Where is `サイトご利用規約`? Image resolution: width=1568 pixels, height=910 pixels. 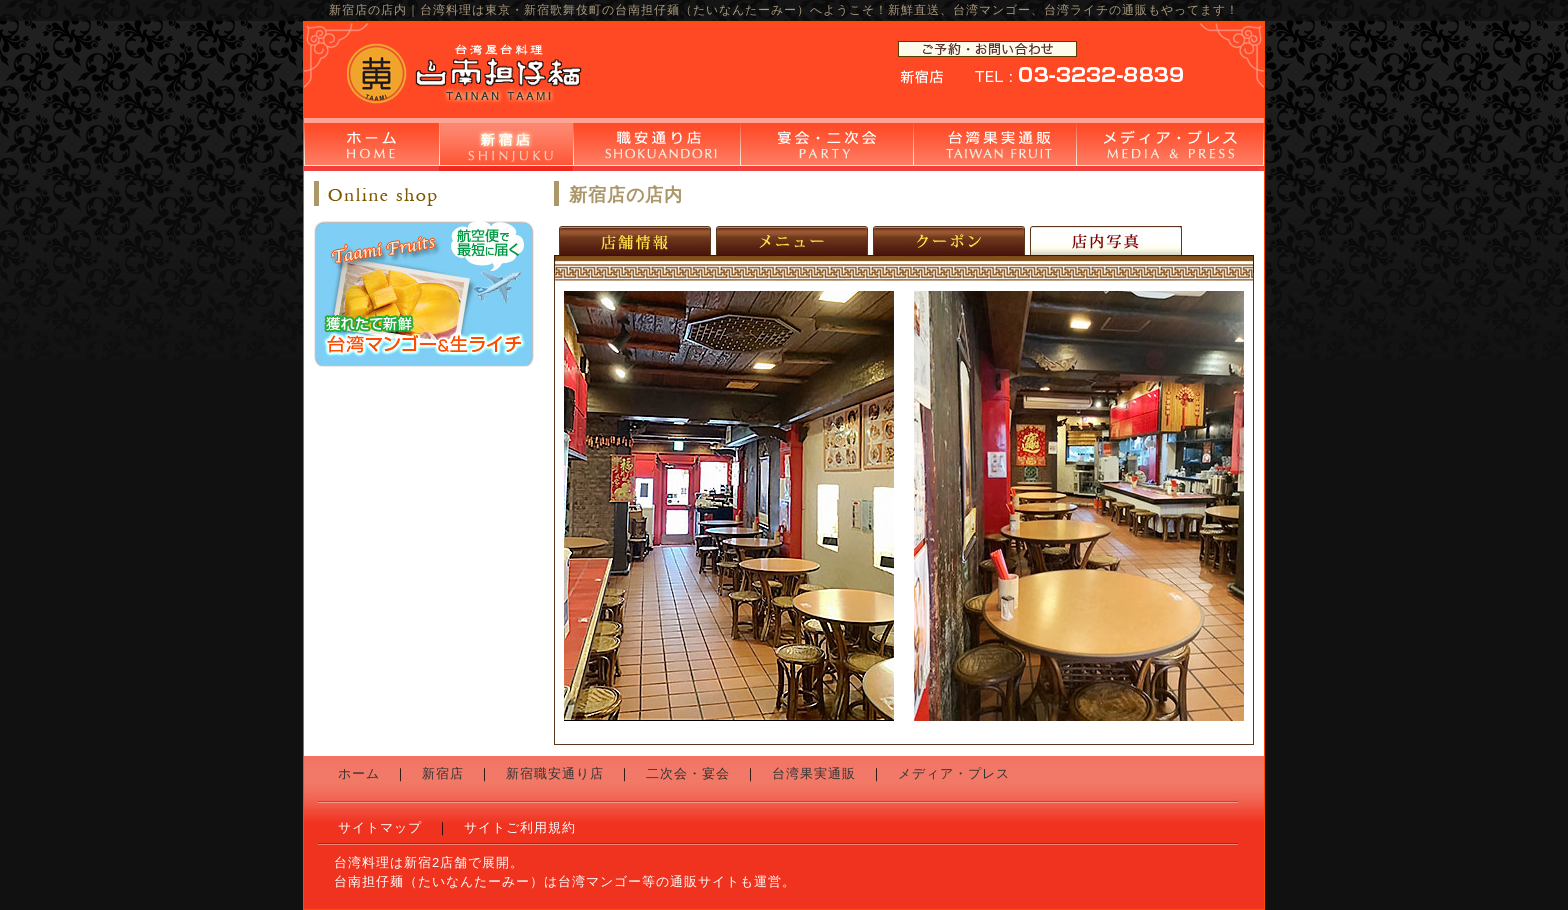 サイトご利用規約 is located at coordinates (520, 827).